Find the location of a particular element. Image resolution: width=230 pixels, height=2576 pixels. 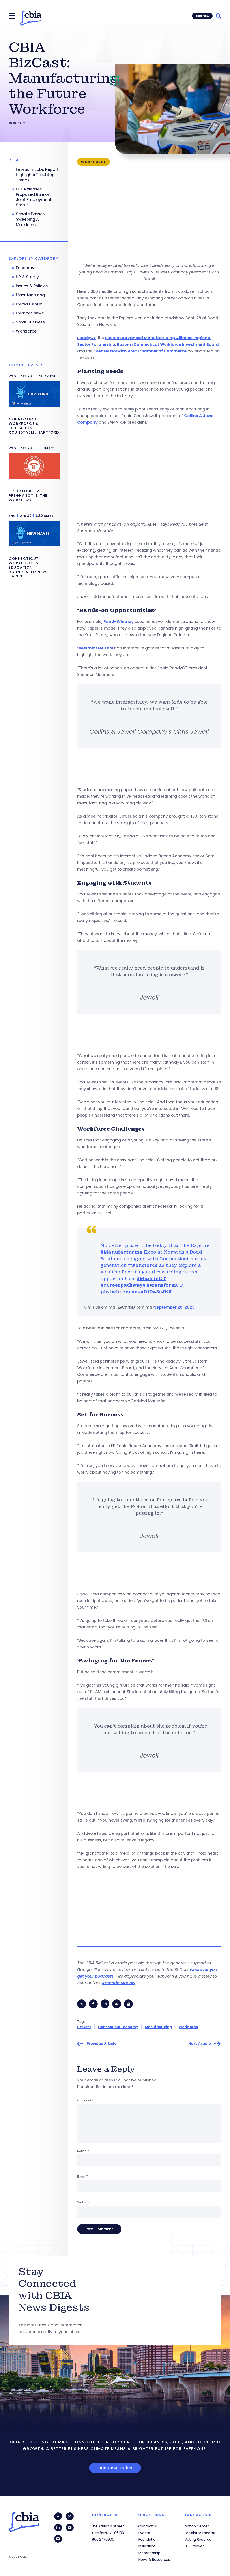

860.244.1900 is located at coordinates (103, 2539).